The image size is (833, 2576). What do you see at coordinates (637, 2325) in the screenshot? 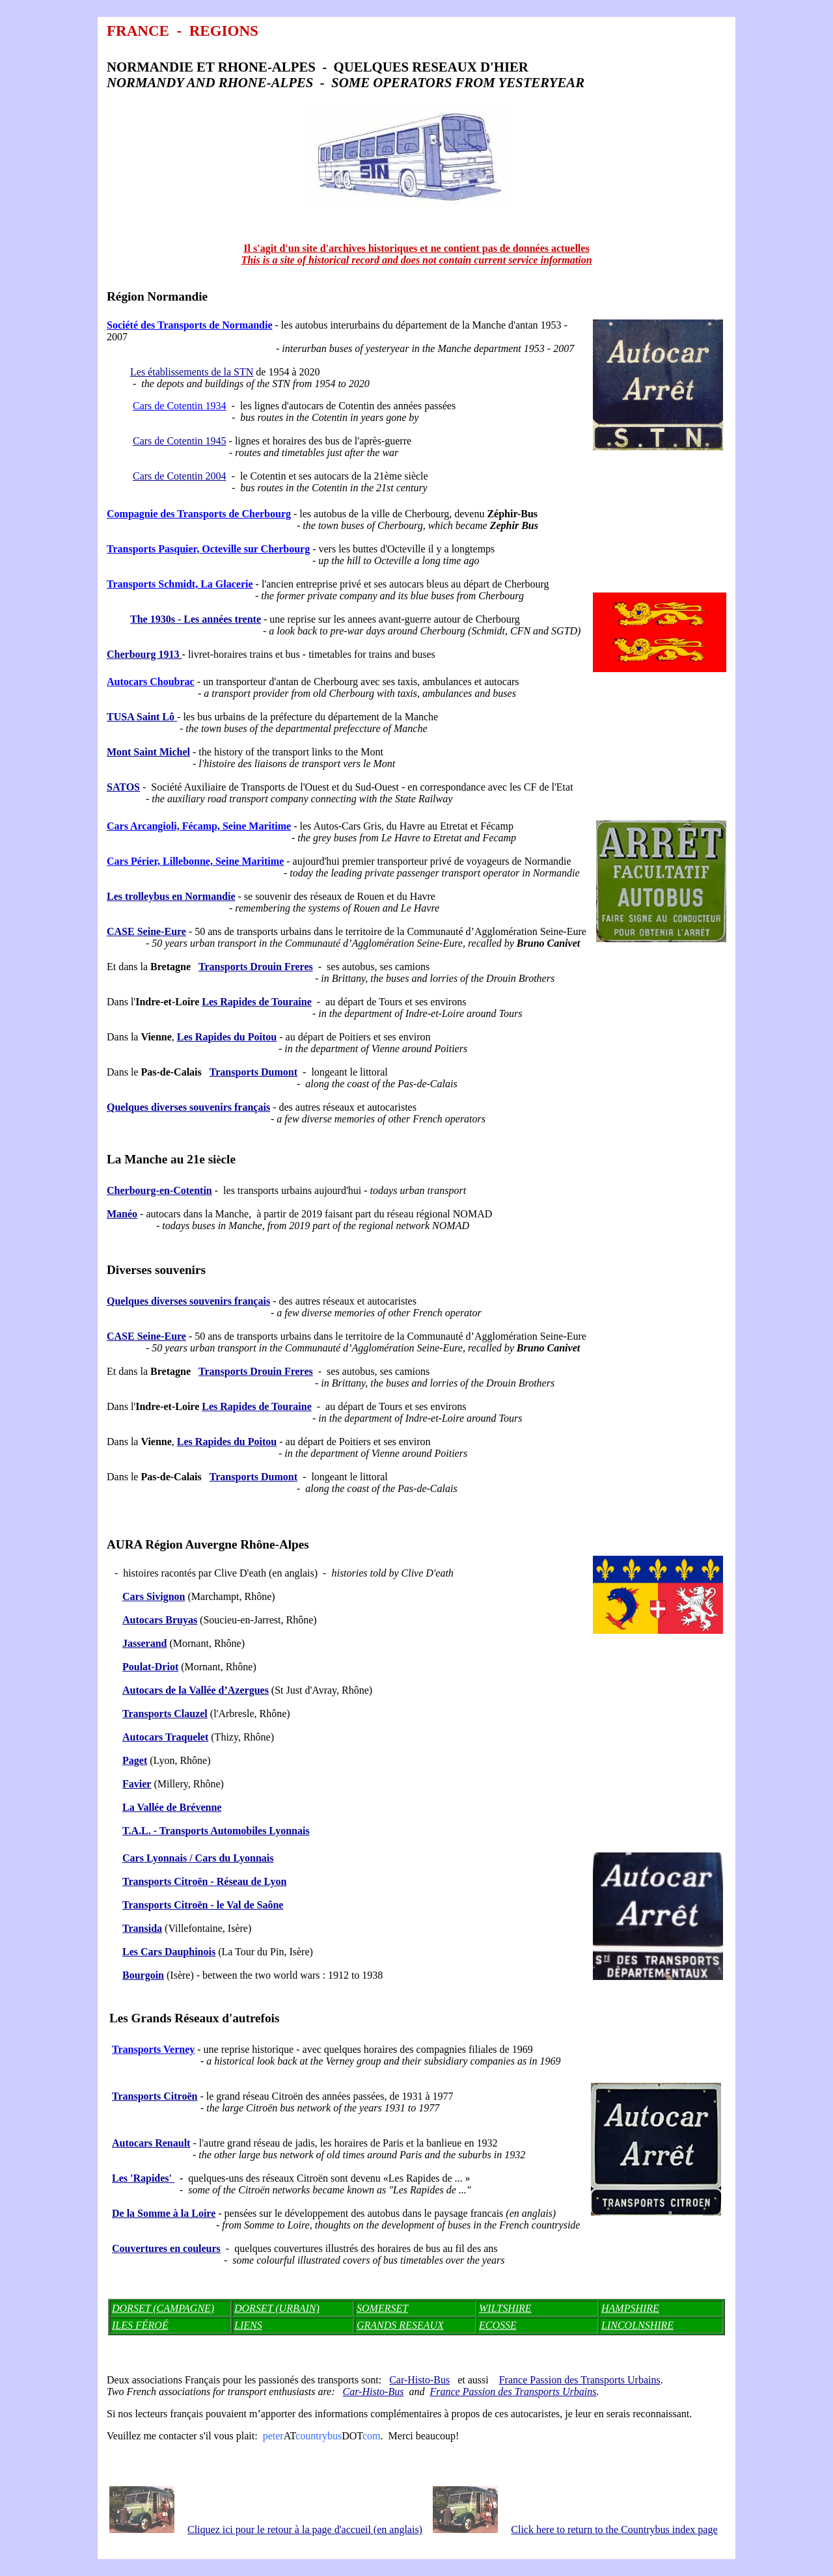
I see `LINCOLNSHIRE` at bounding box center [637, 2325].